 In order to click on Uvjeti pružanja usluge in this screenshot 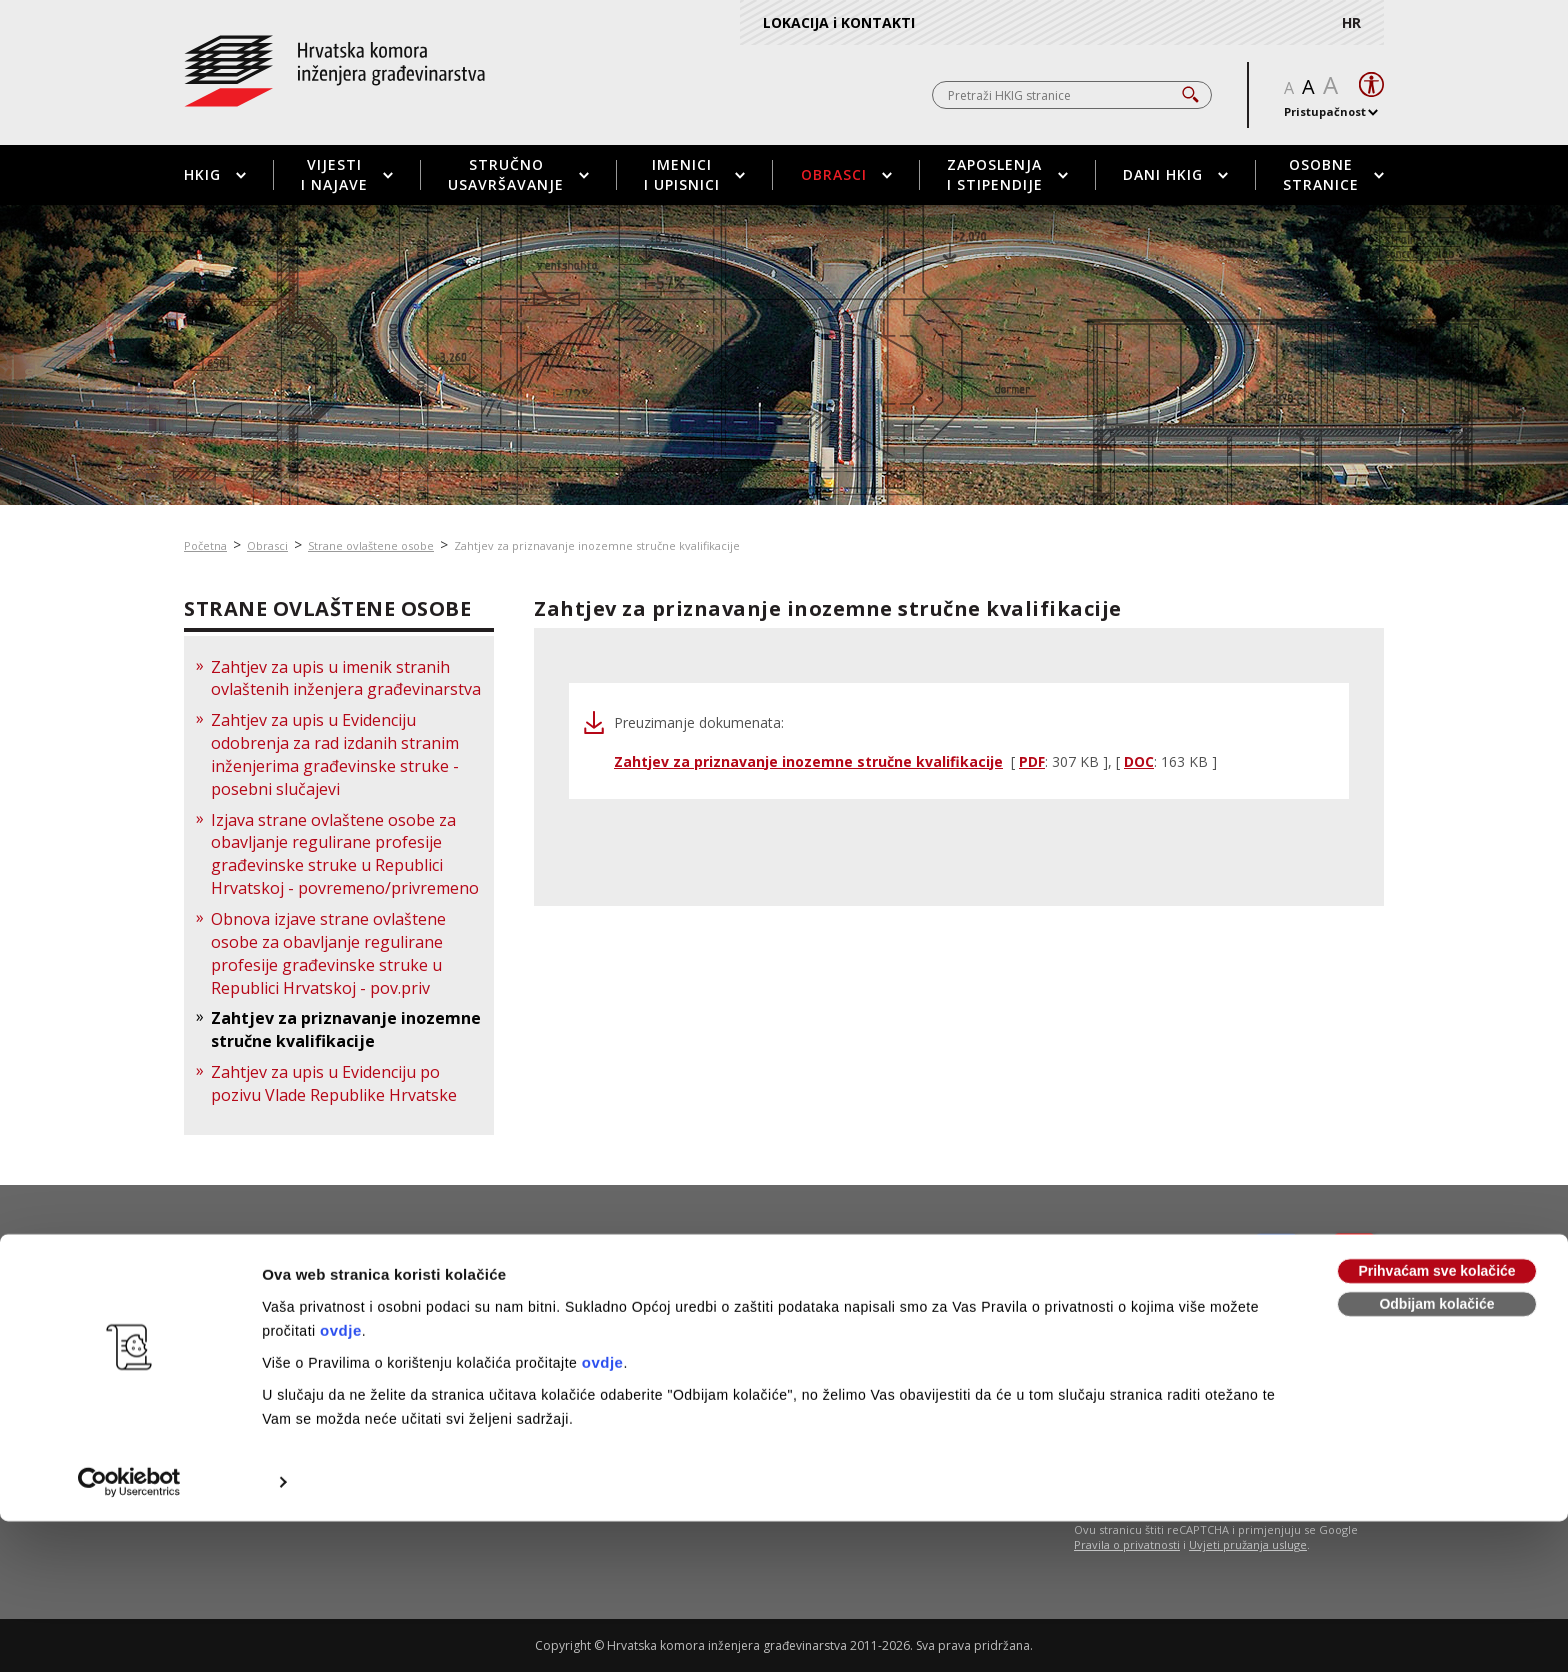, I will do `click(1248, 1544)`.